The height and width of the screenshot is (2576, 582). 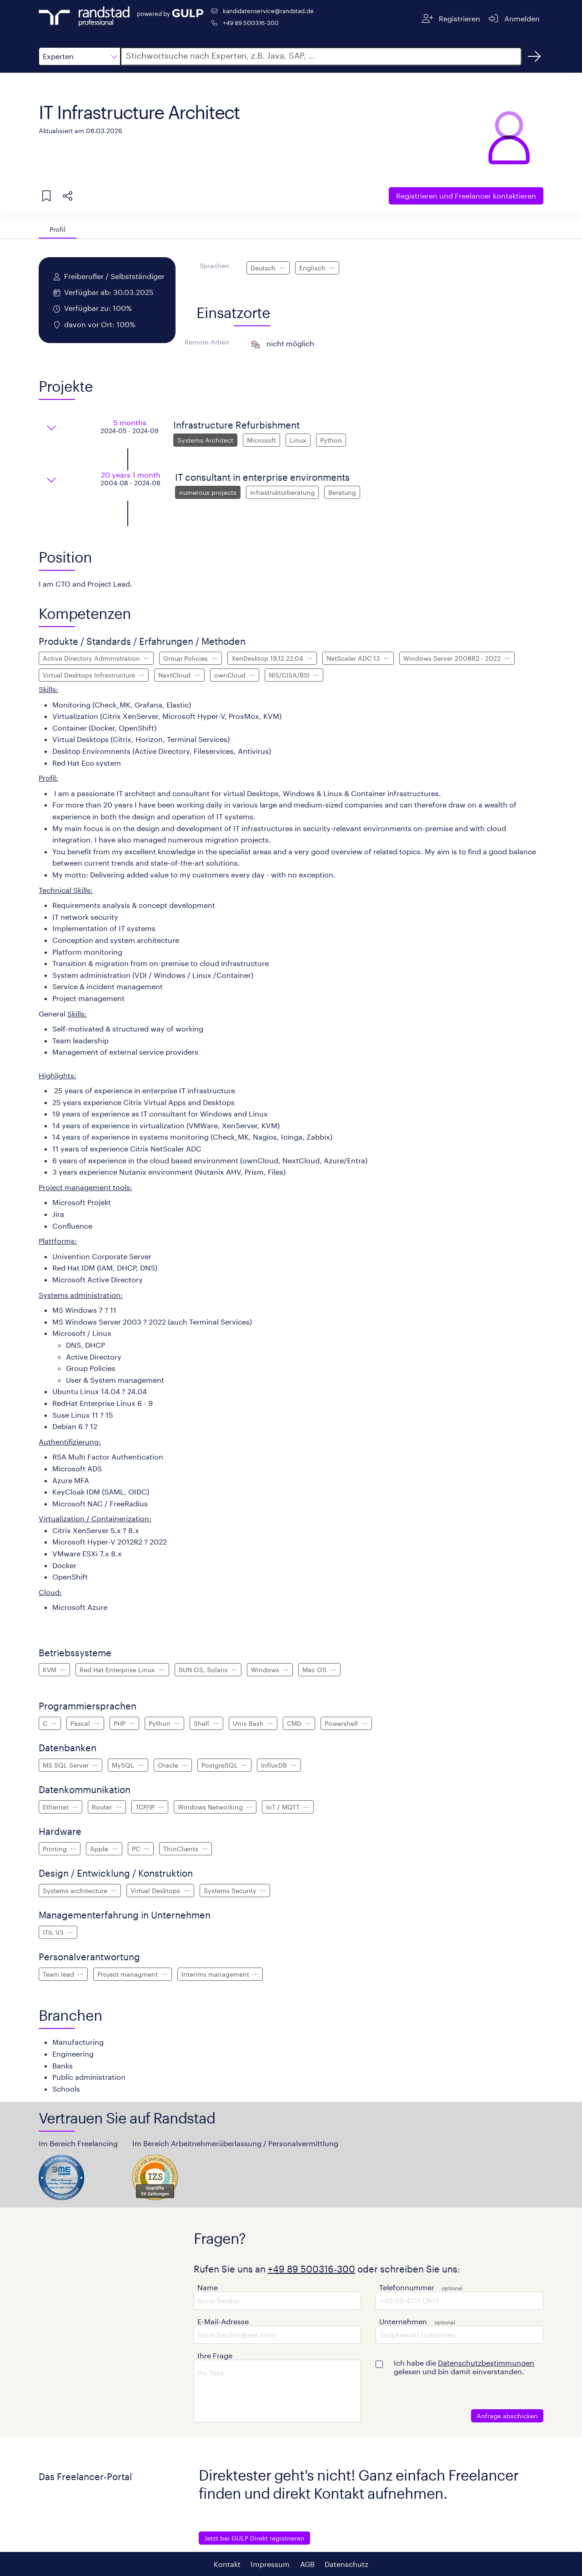 What do you see at coordinates (451, 18) in the screenshot?
I see `[Registrieren]` at bounding box center [451, 18].